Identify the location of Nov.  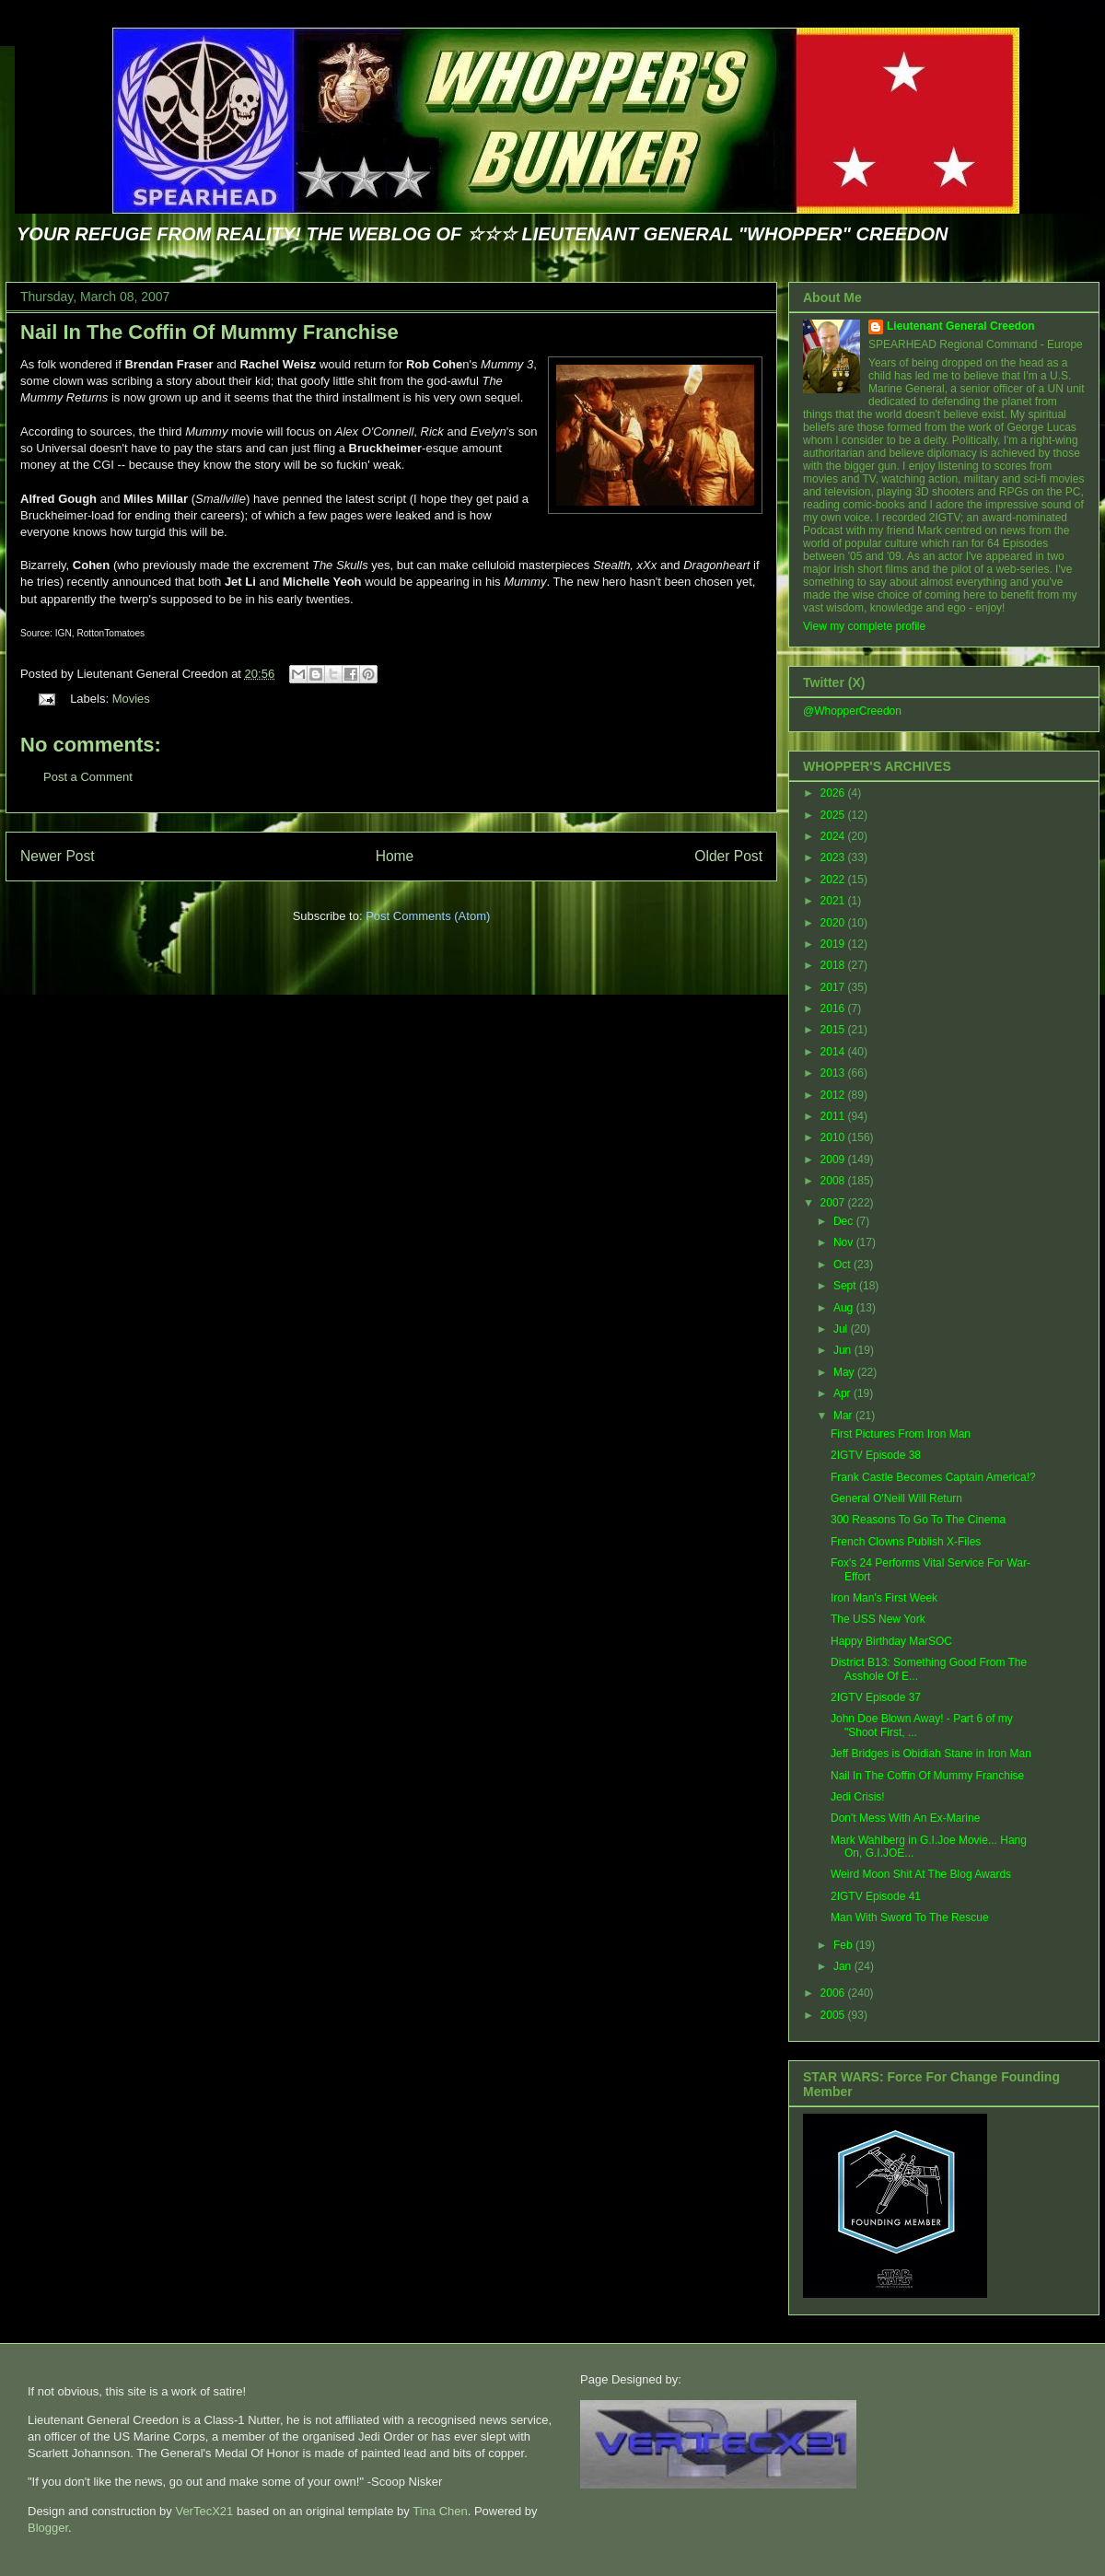
(844, 1242).